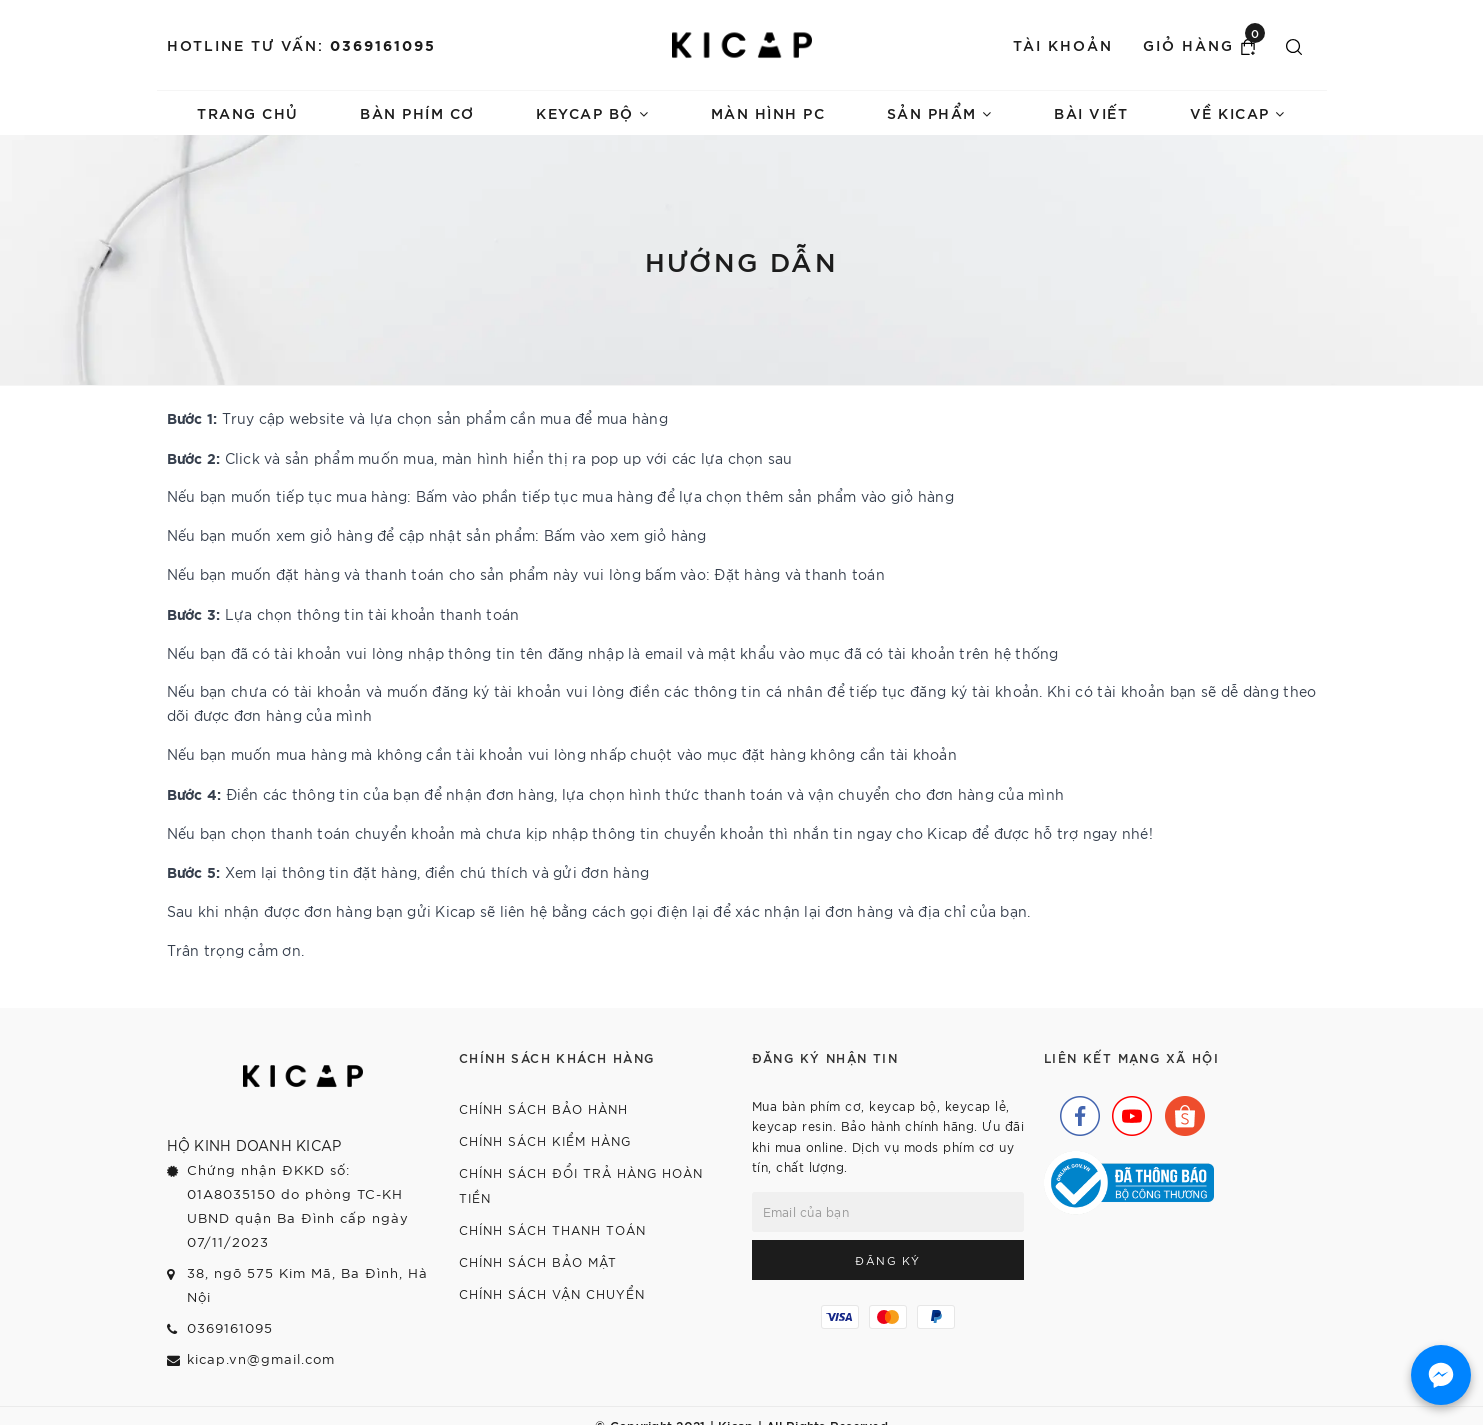 The width and height of the screenshot is (1483, 1425). Describe the element at coordinates (888, 1260) in the screenshot. I see `Đăng ký` at that location.